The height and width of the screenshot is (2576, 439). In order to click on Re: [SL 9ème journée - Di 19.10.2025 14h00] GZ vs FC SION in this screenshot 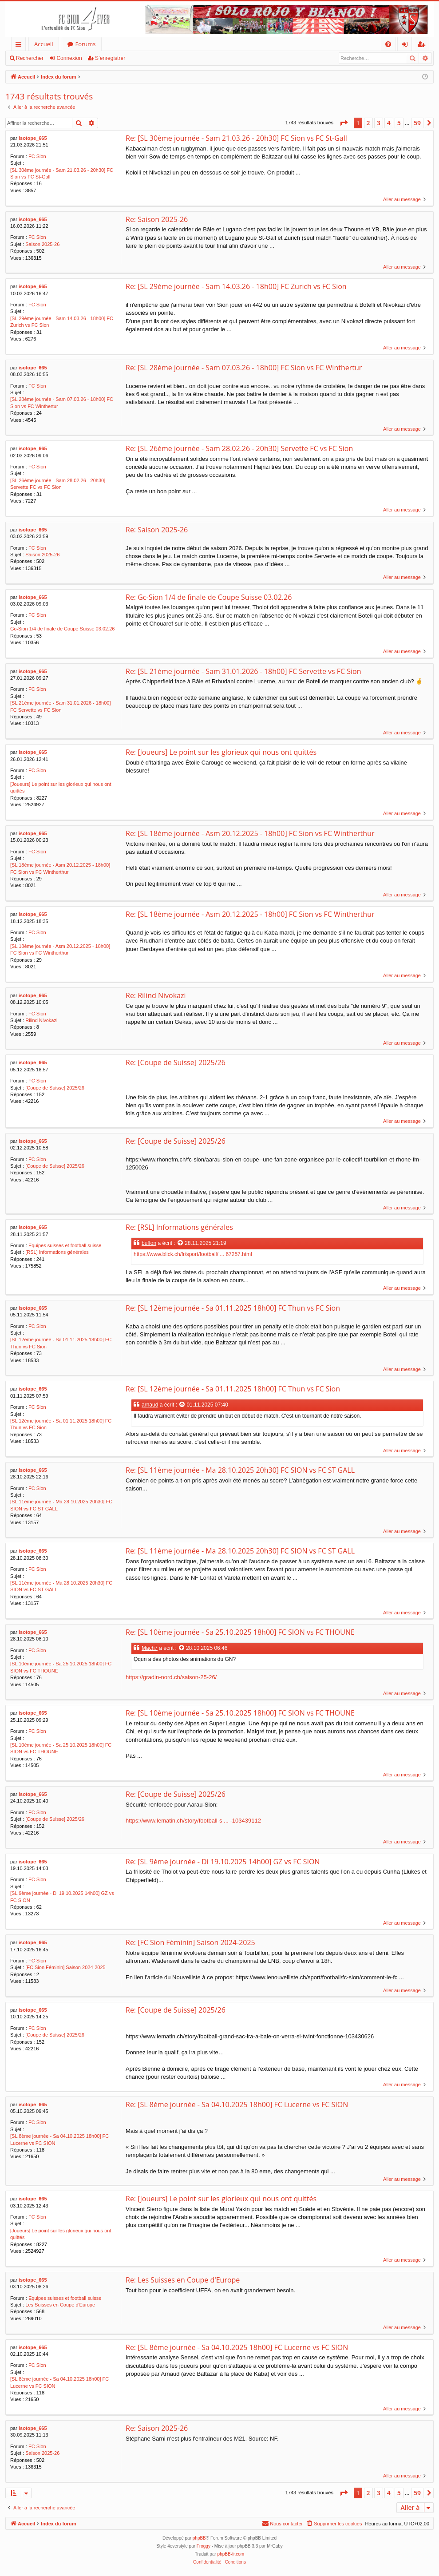, I will do `click(223, 1861)`.